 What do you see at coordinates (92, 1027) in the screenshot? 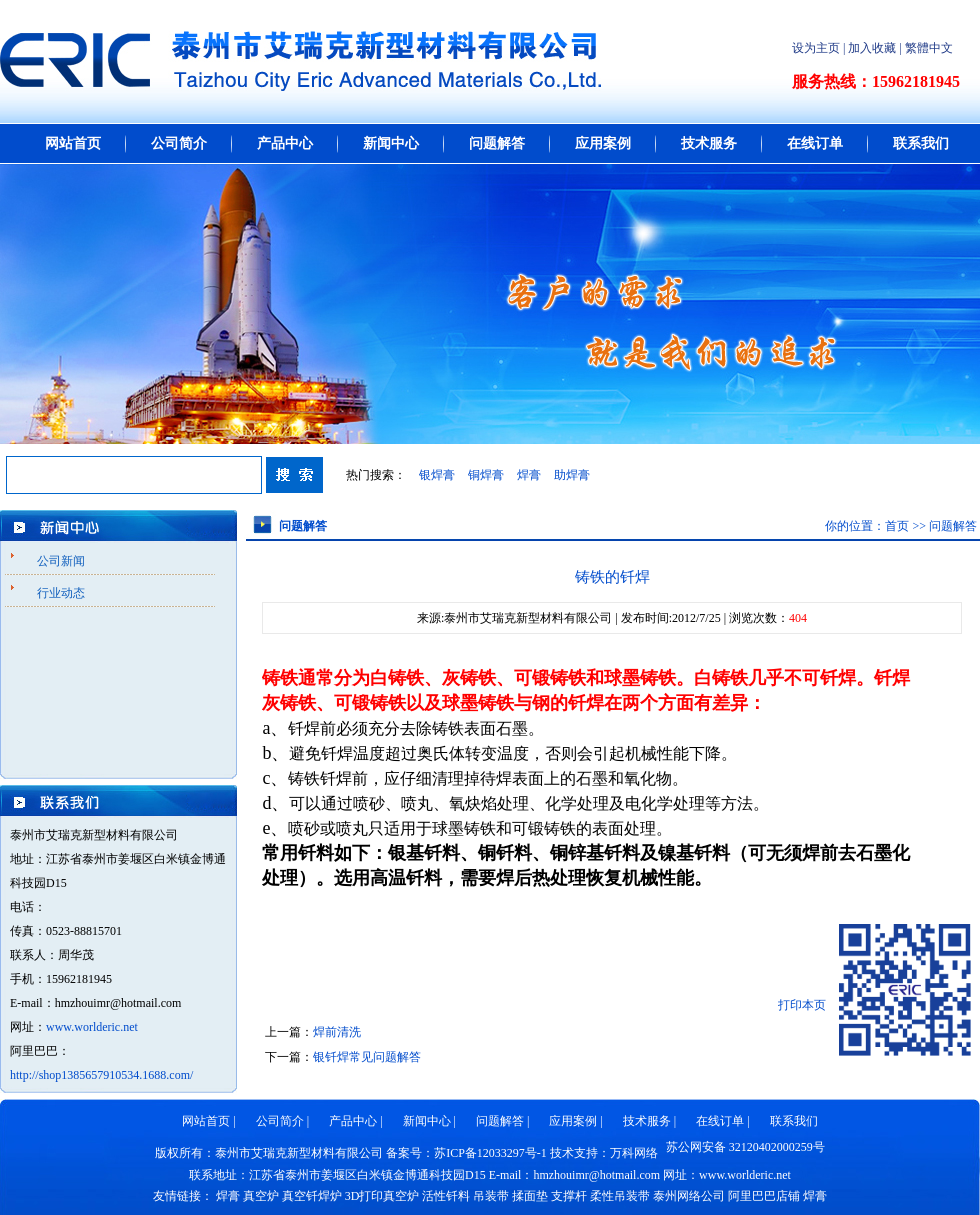
I see `www.worlderic.net` at bounding box center [92, 1027].